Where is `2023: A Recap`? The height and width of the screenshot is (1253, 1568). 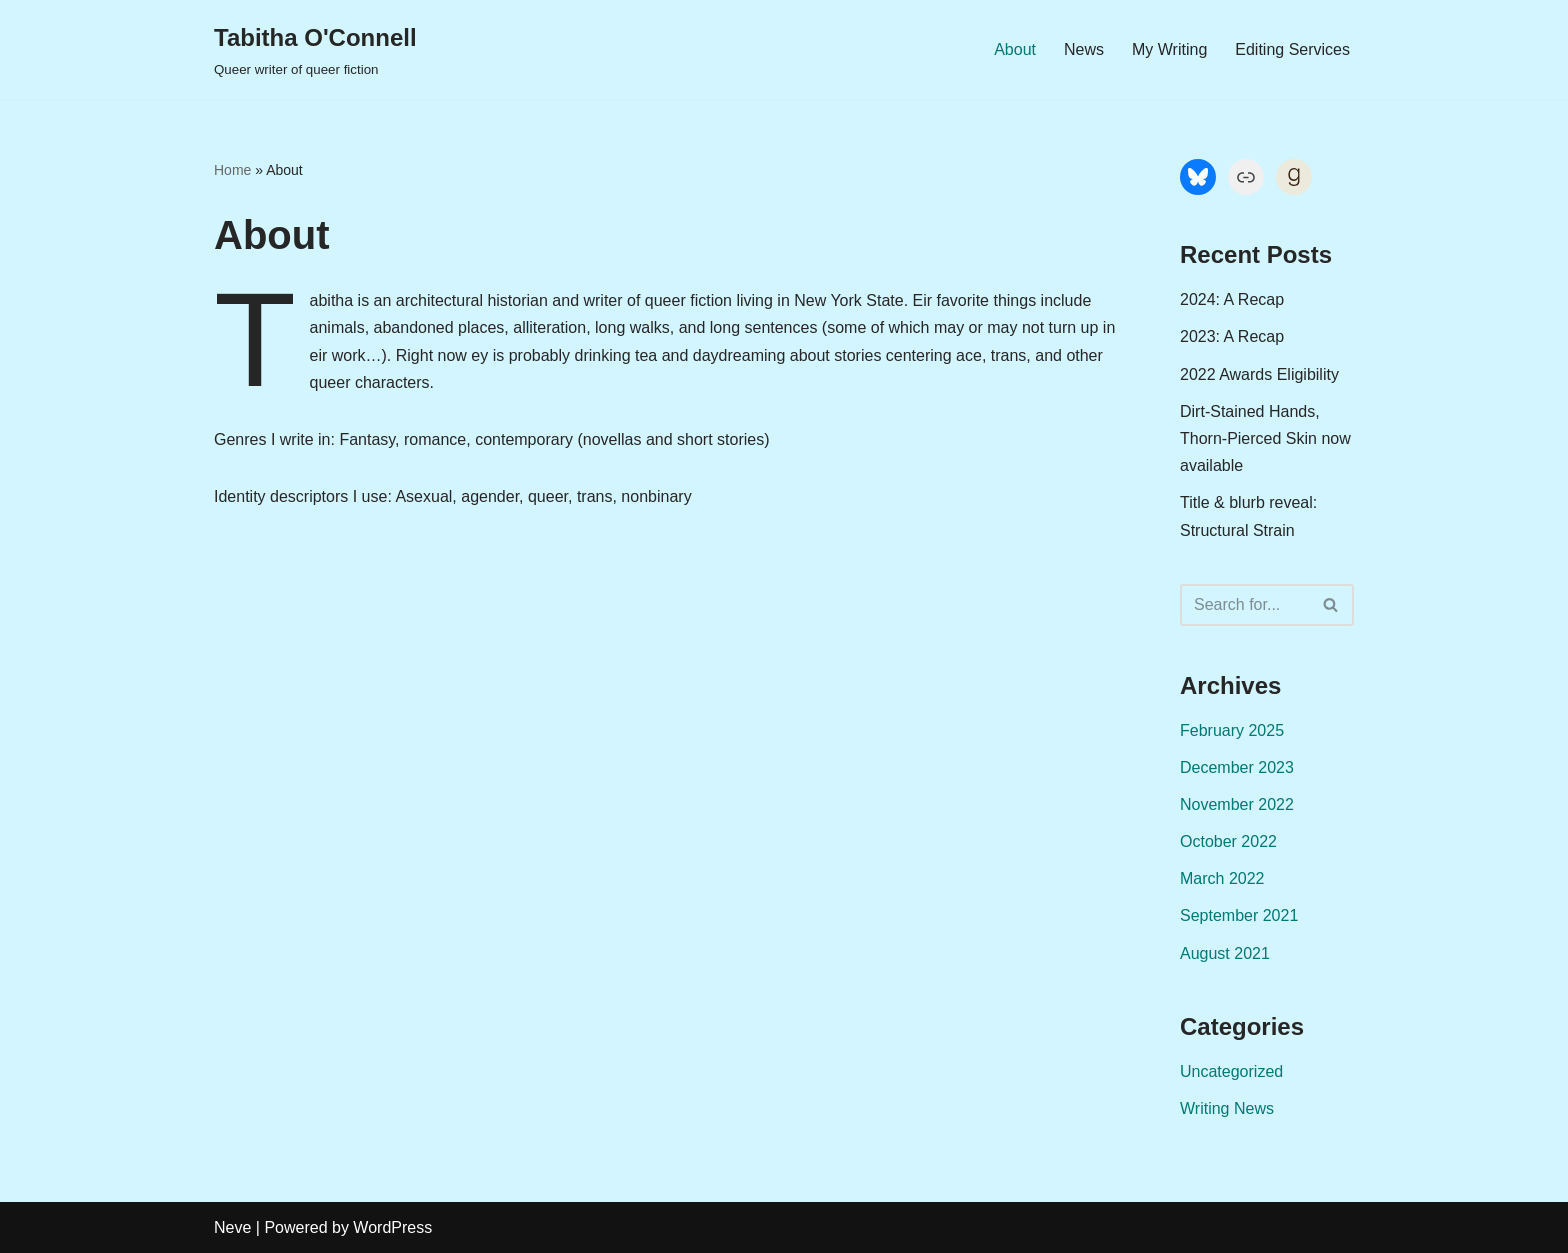
2023: A Recap is located at coordinates (1232, 336).